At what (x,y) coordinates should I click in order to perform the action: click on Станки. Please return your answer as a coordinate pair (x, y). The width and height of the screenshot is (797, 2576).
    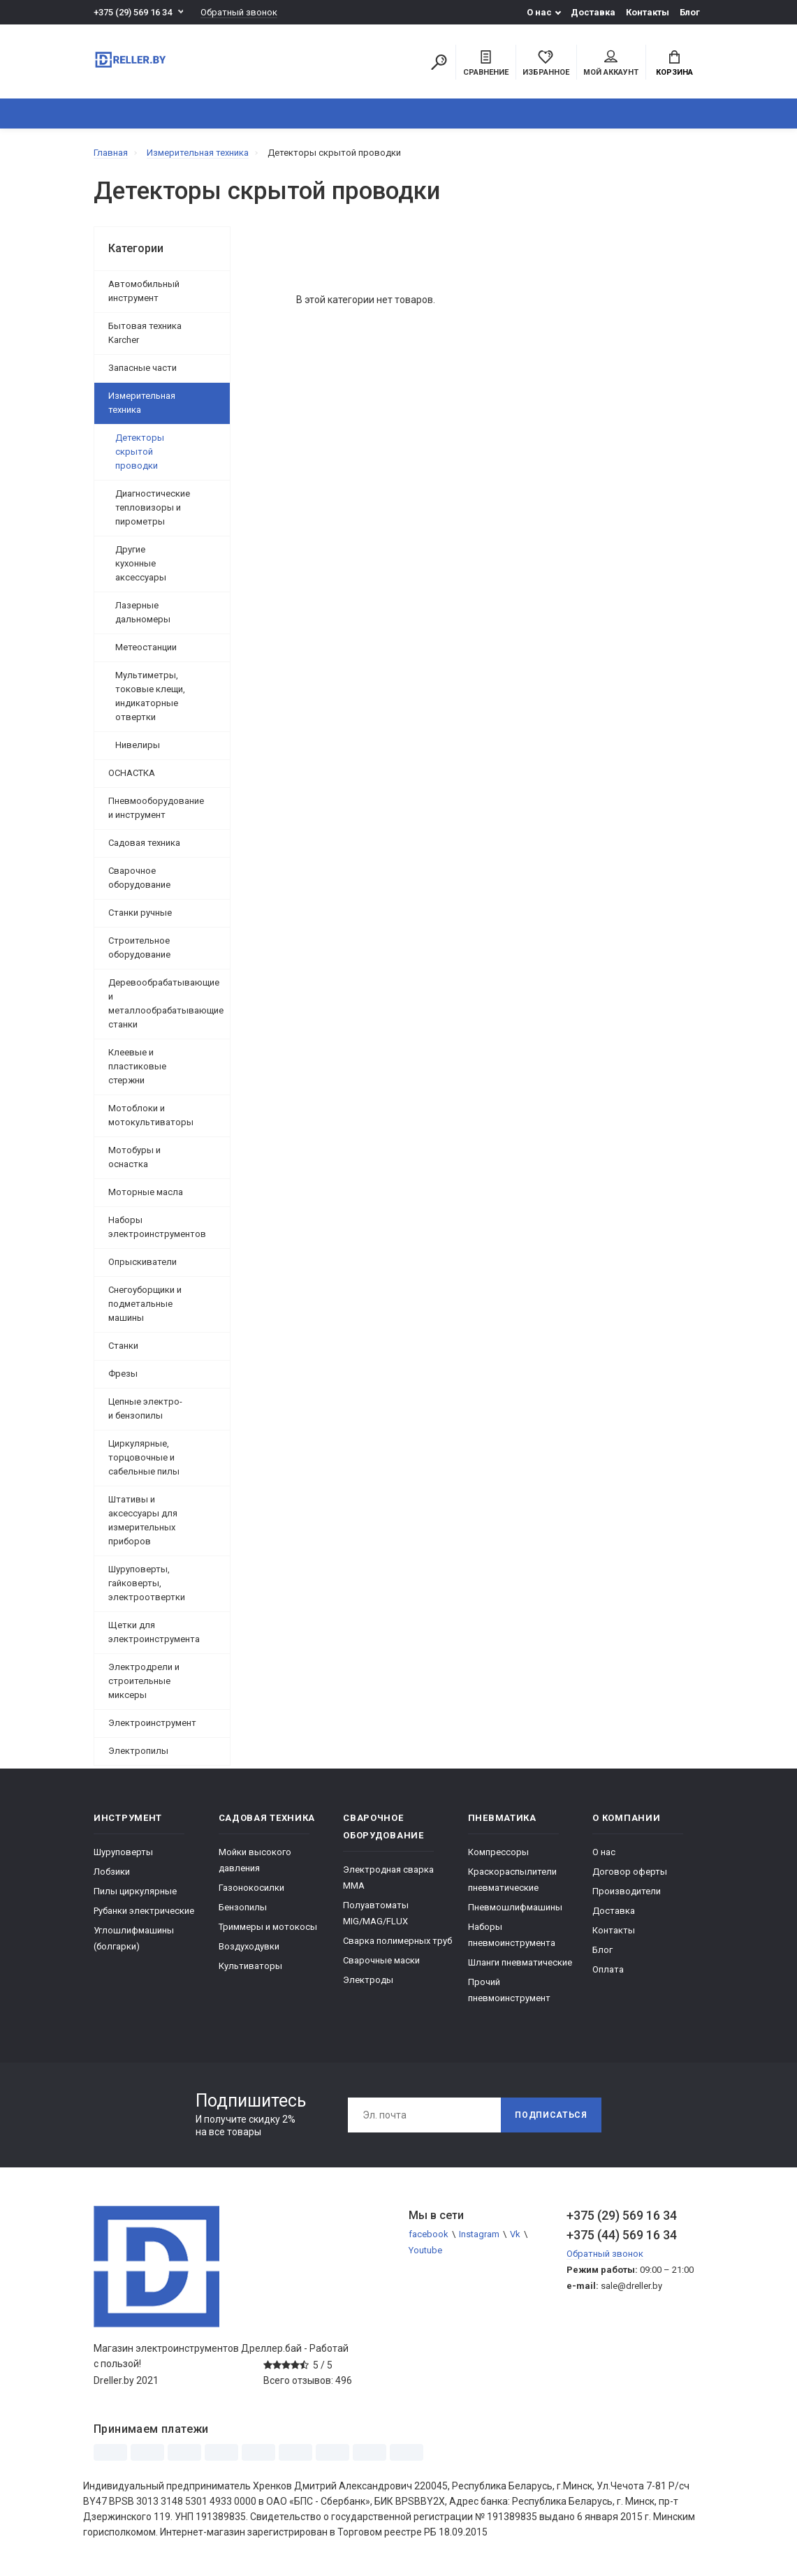
    Looking at the image, I should click on (123, 1345).